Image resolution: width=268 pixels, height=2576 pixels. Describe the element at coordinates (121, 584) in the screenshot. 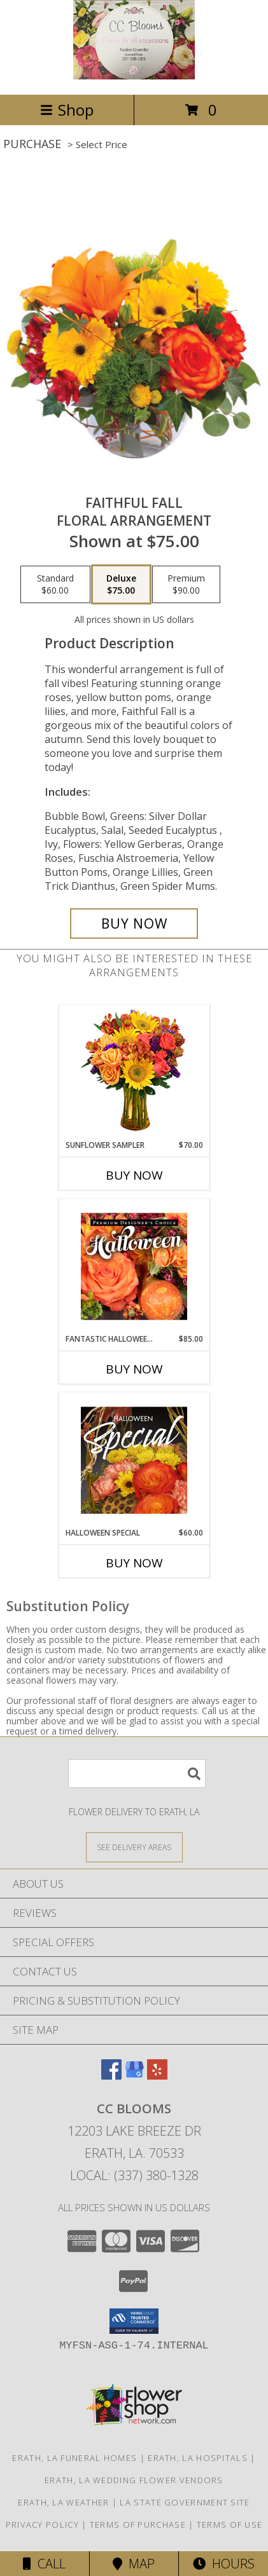

I see `[Select pricing $75.00 for deluxe Floral Arrangement]` at that location.